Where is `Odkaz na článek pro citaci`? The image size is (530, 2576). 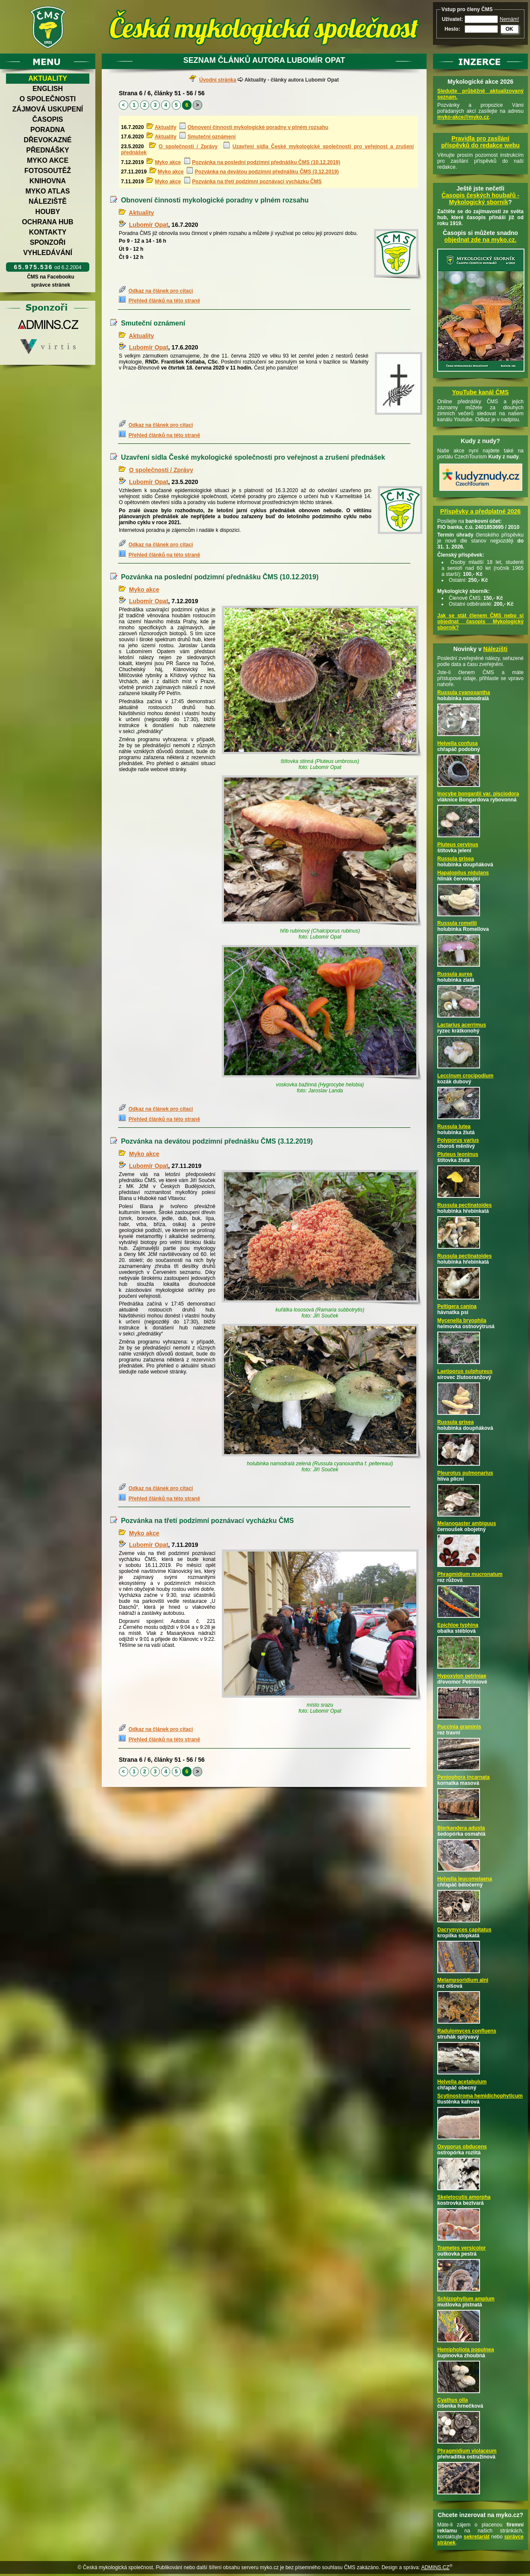
Odkaz na článek pro citaci is located at coordinates (161, 291).